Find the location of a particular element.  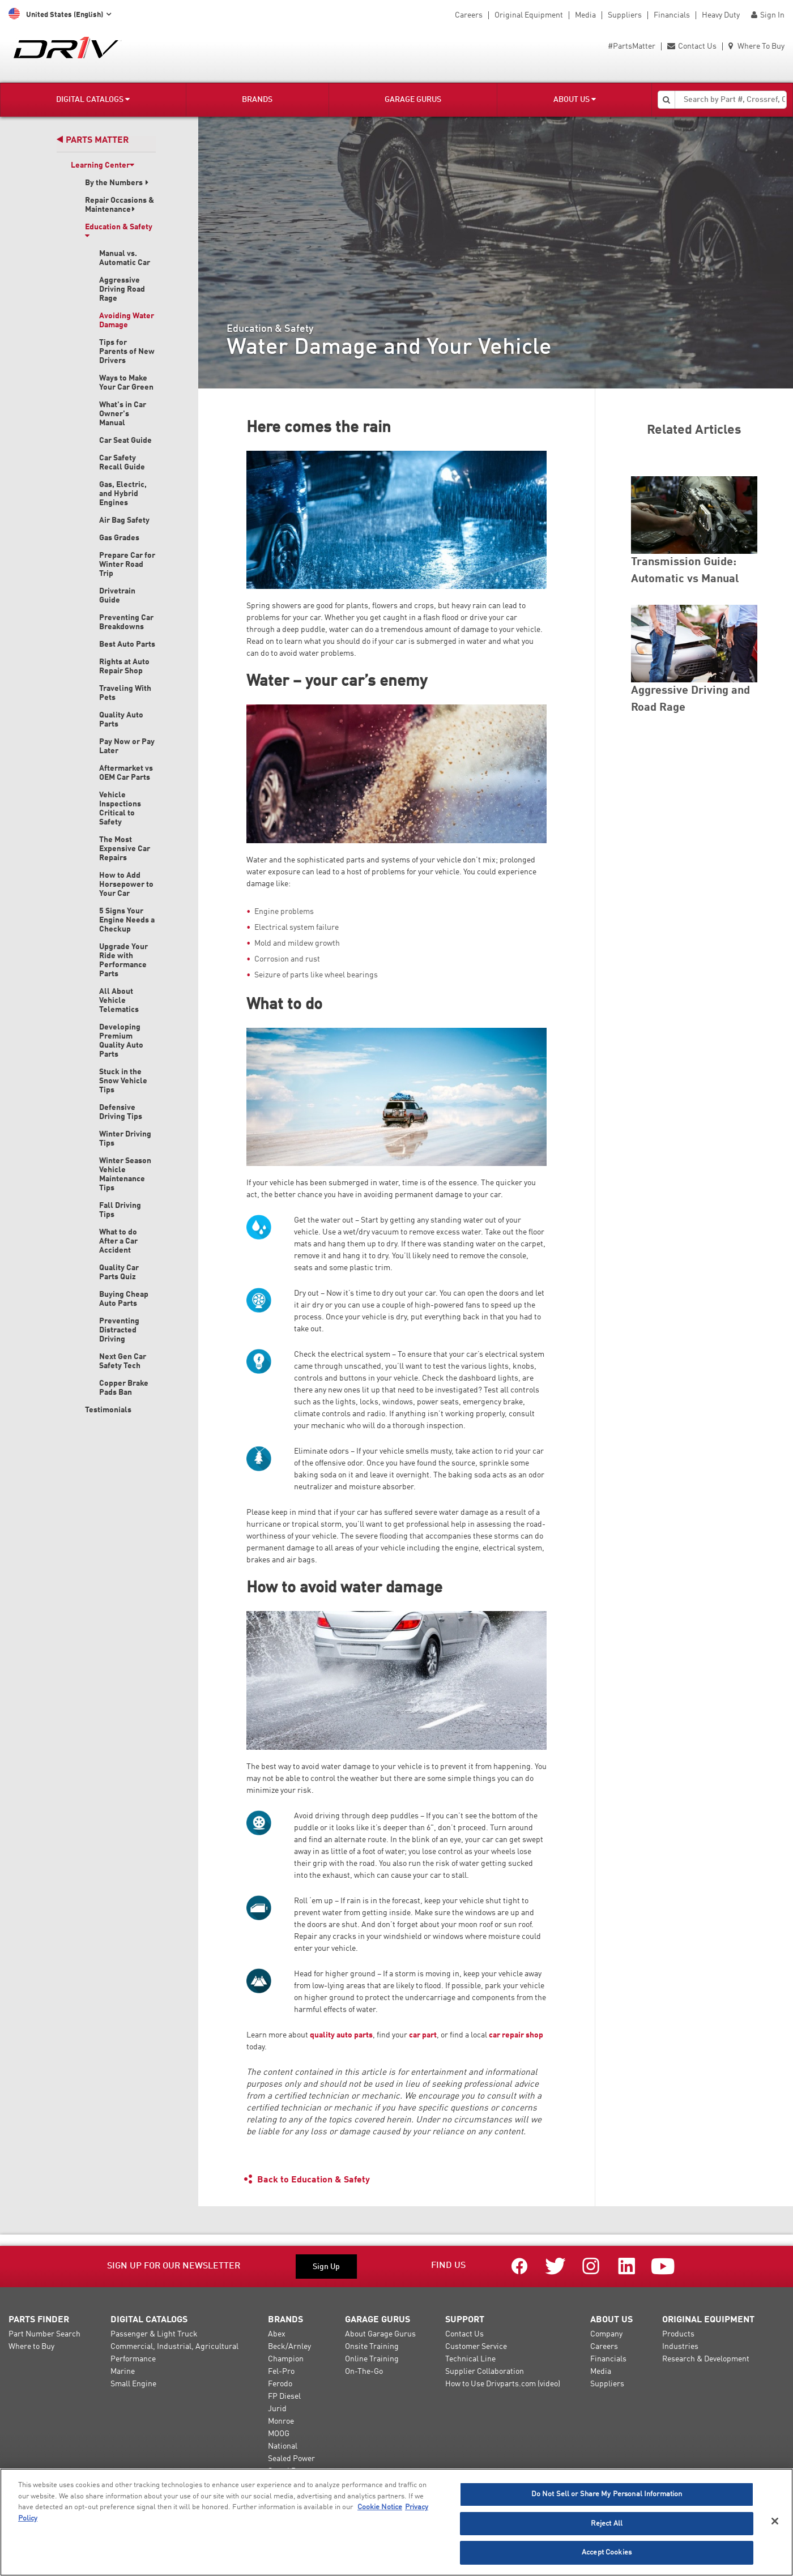

Garage Gurus is located at coordinates (413, 100).